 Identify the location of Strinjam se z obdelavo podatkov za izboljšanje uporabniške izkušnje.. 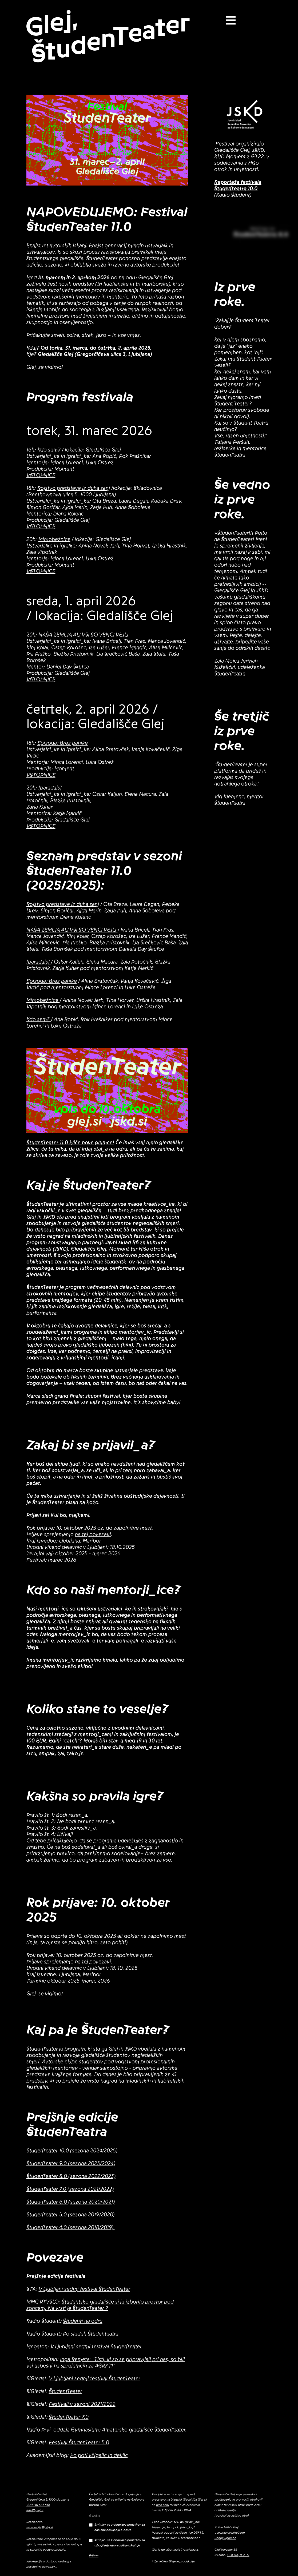
(117, 2542).